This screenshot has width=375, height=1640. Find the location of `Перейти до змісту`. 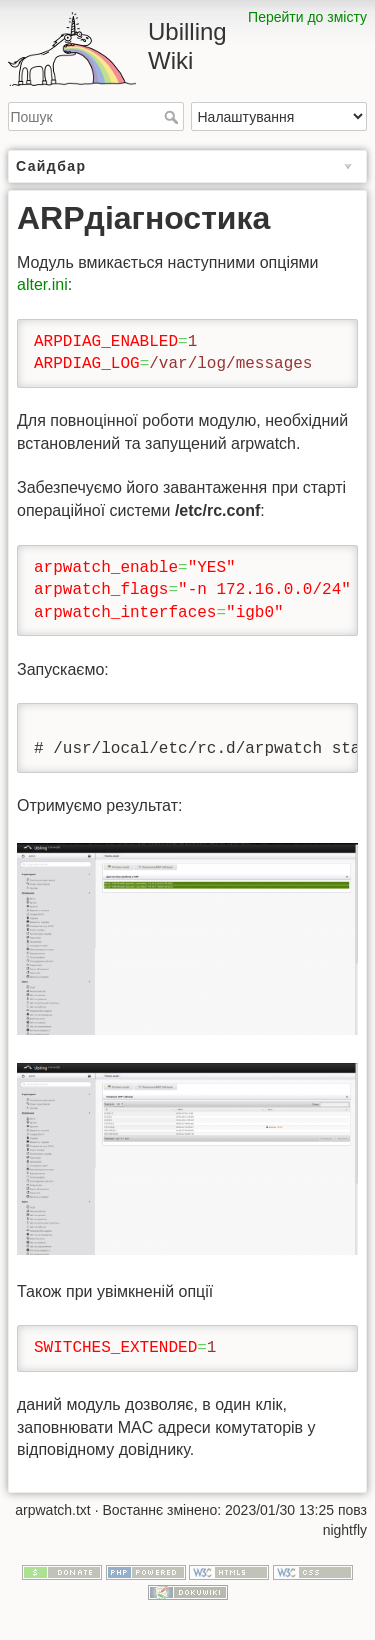

Перейти до змісту is located at coordinates (307, 17).